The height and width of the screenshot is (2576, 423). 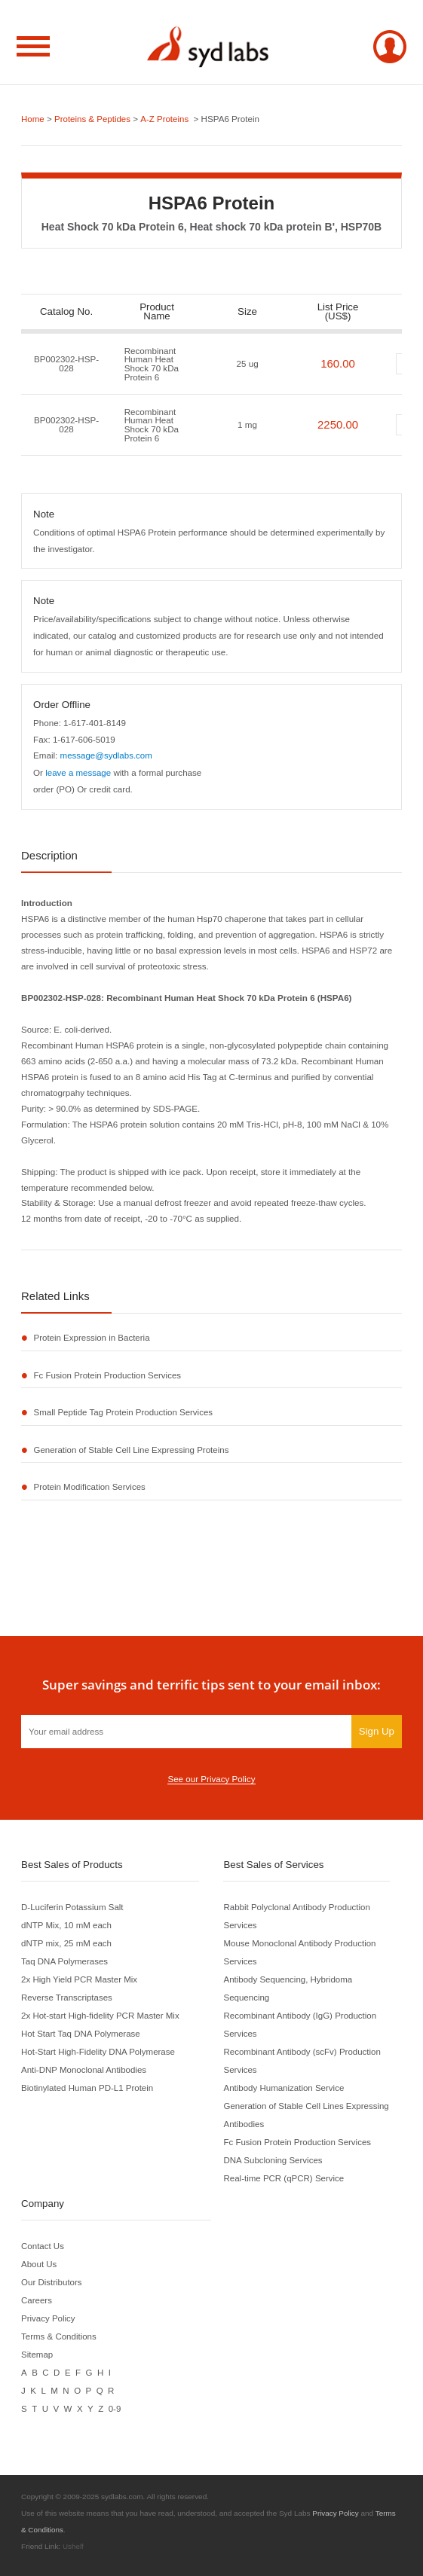 What do you see at coordinates (43, 2246) in the screenshot?
I see `Contact Us` at bounding box center [43, 2246].